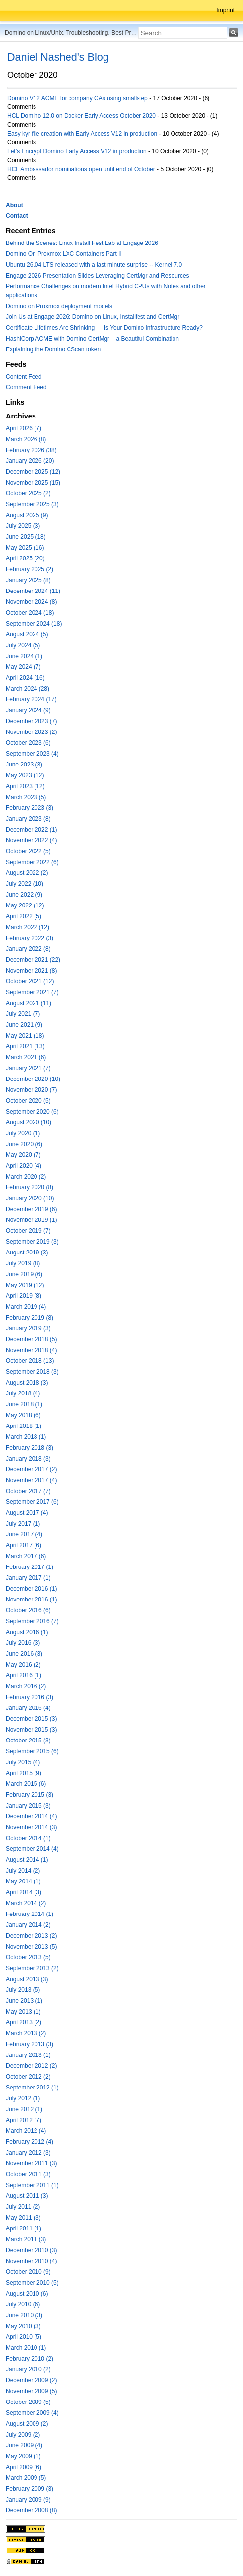  Describe the element at coordinates (28, 851) in the screenshot. I see `October 2022 (5)` at that location.